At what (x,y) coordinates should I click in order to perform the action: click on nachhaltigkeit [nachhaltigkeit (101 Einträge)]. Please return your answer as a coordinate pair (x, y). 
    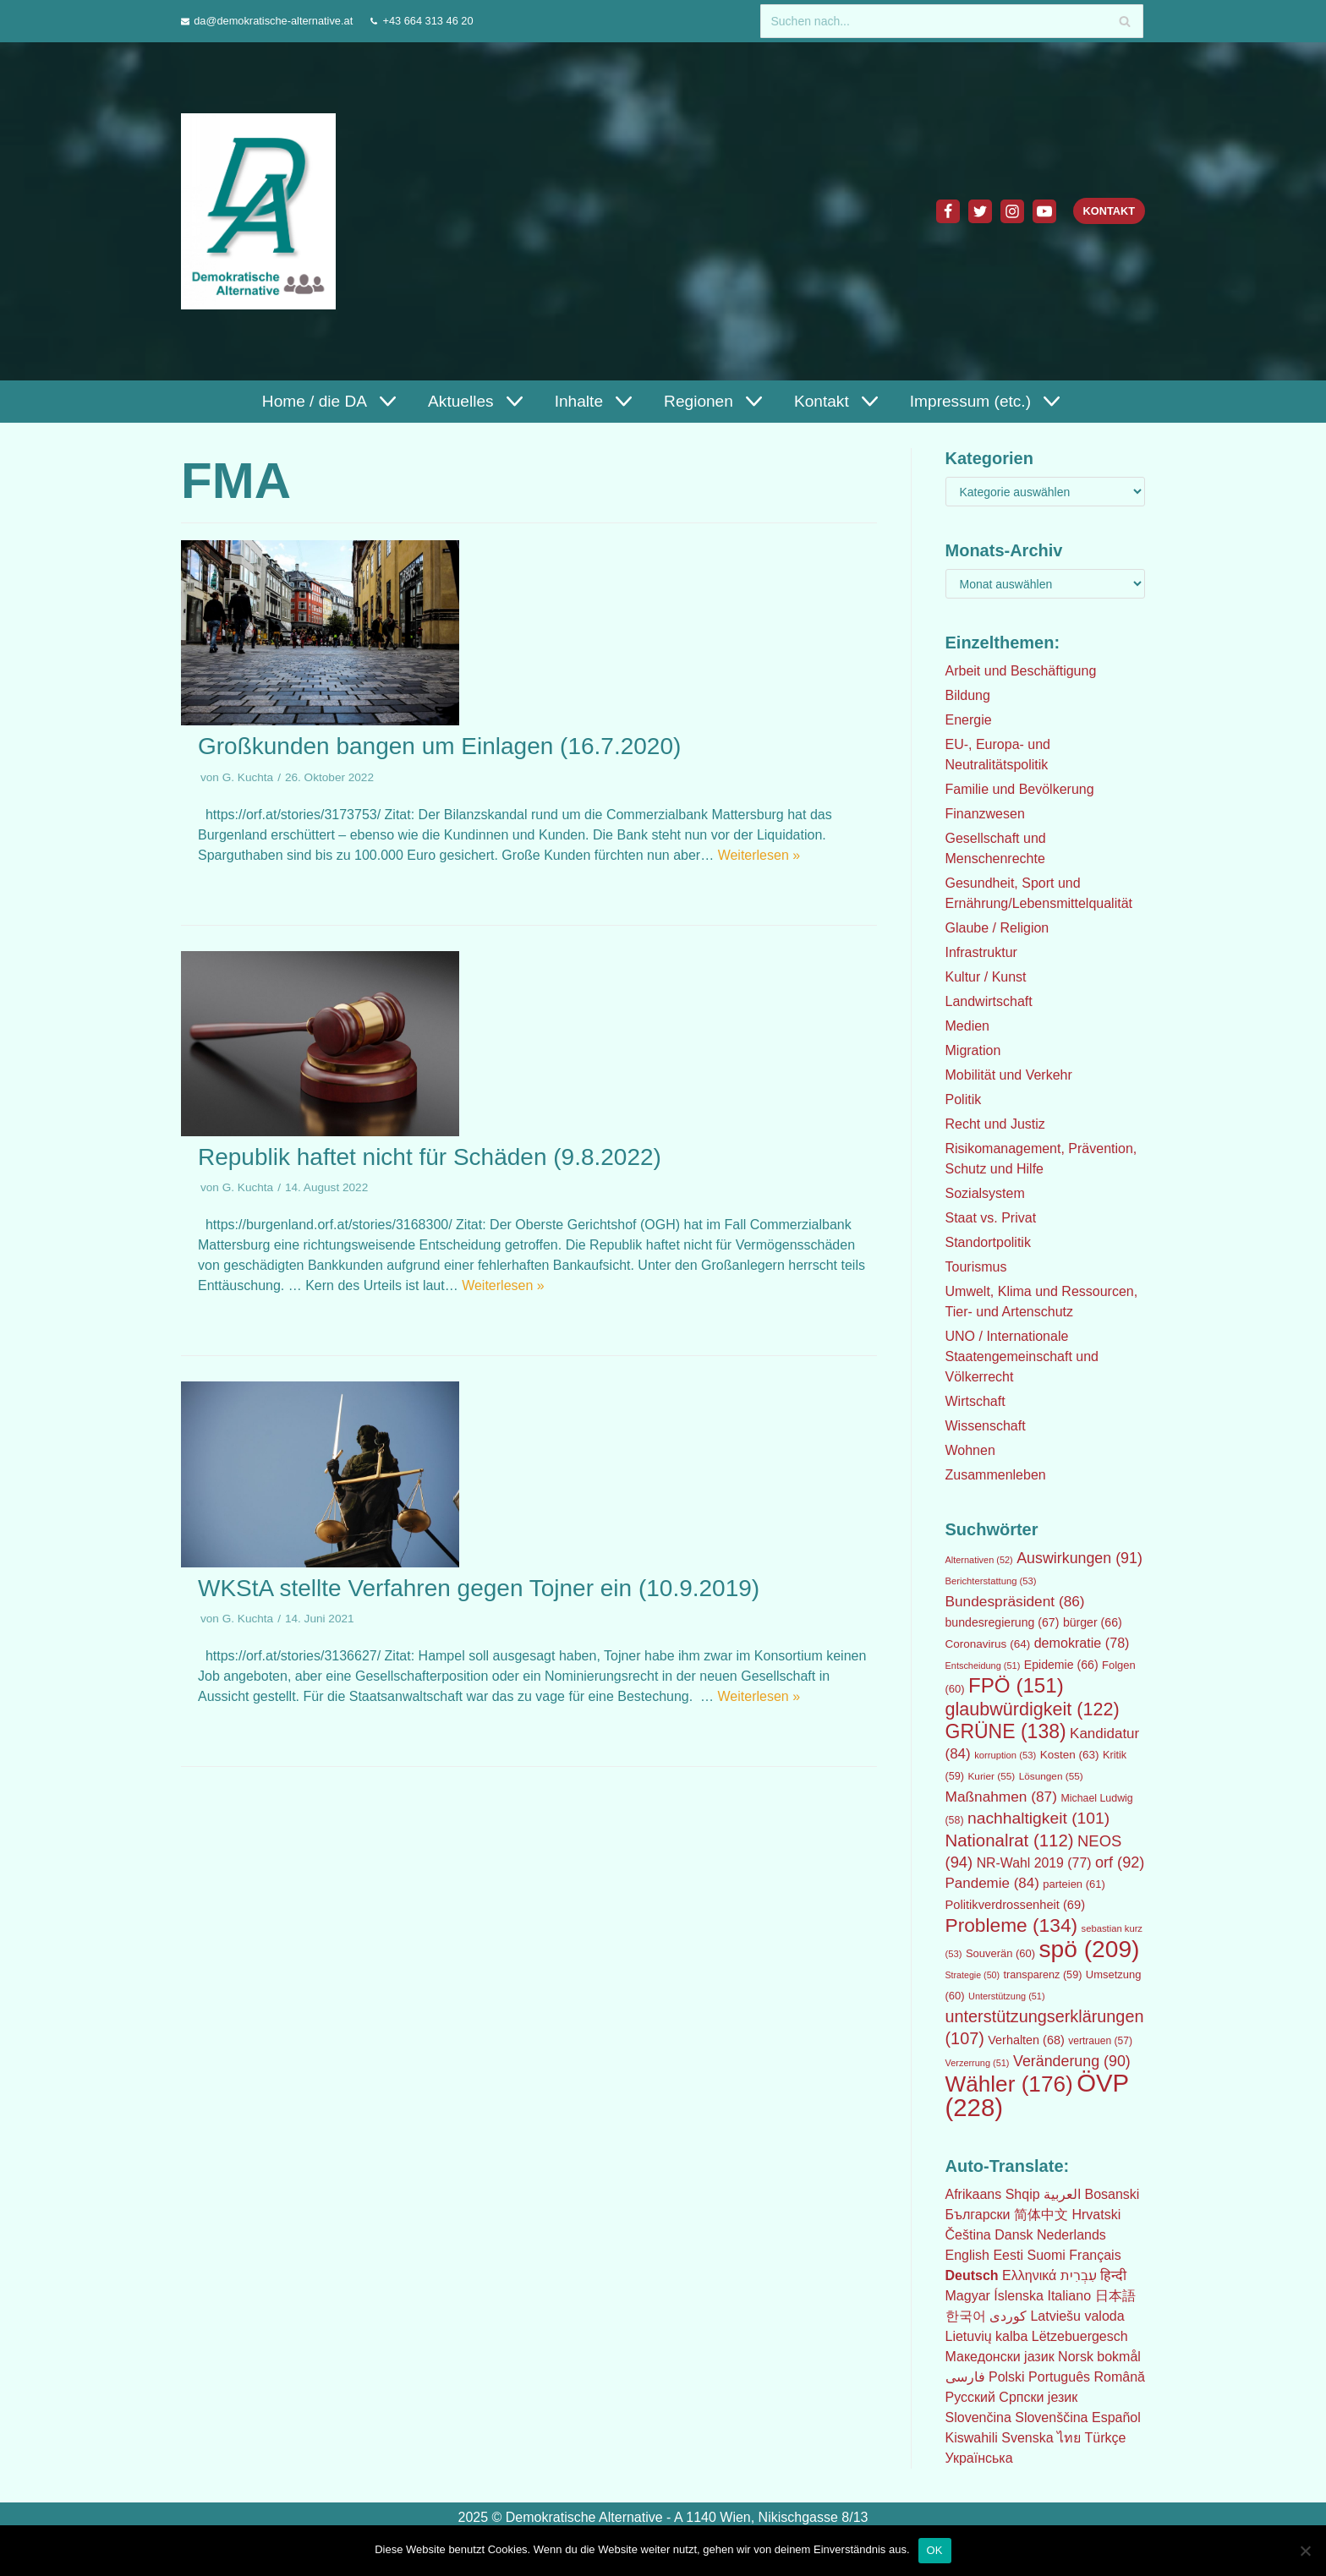
    Looking at the image, I should click on (1038, 1818).